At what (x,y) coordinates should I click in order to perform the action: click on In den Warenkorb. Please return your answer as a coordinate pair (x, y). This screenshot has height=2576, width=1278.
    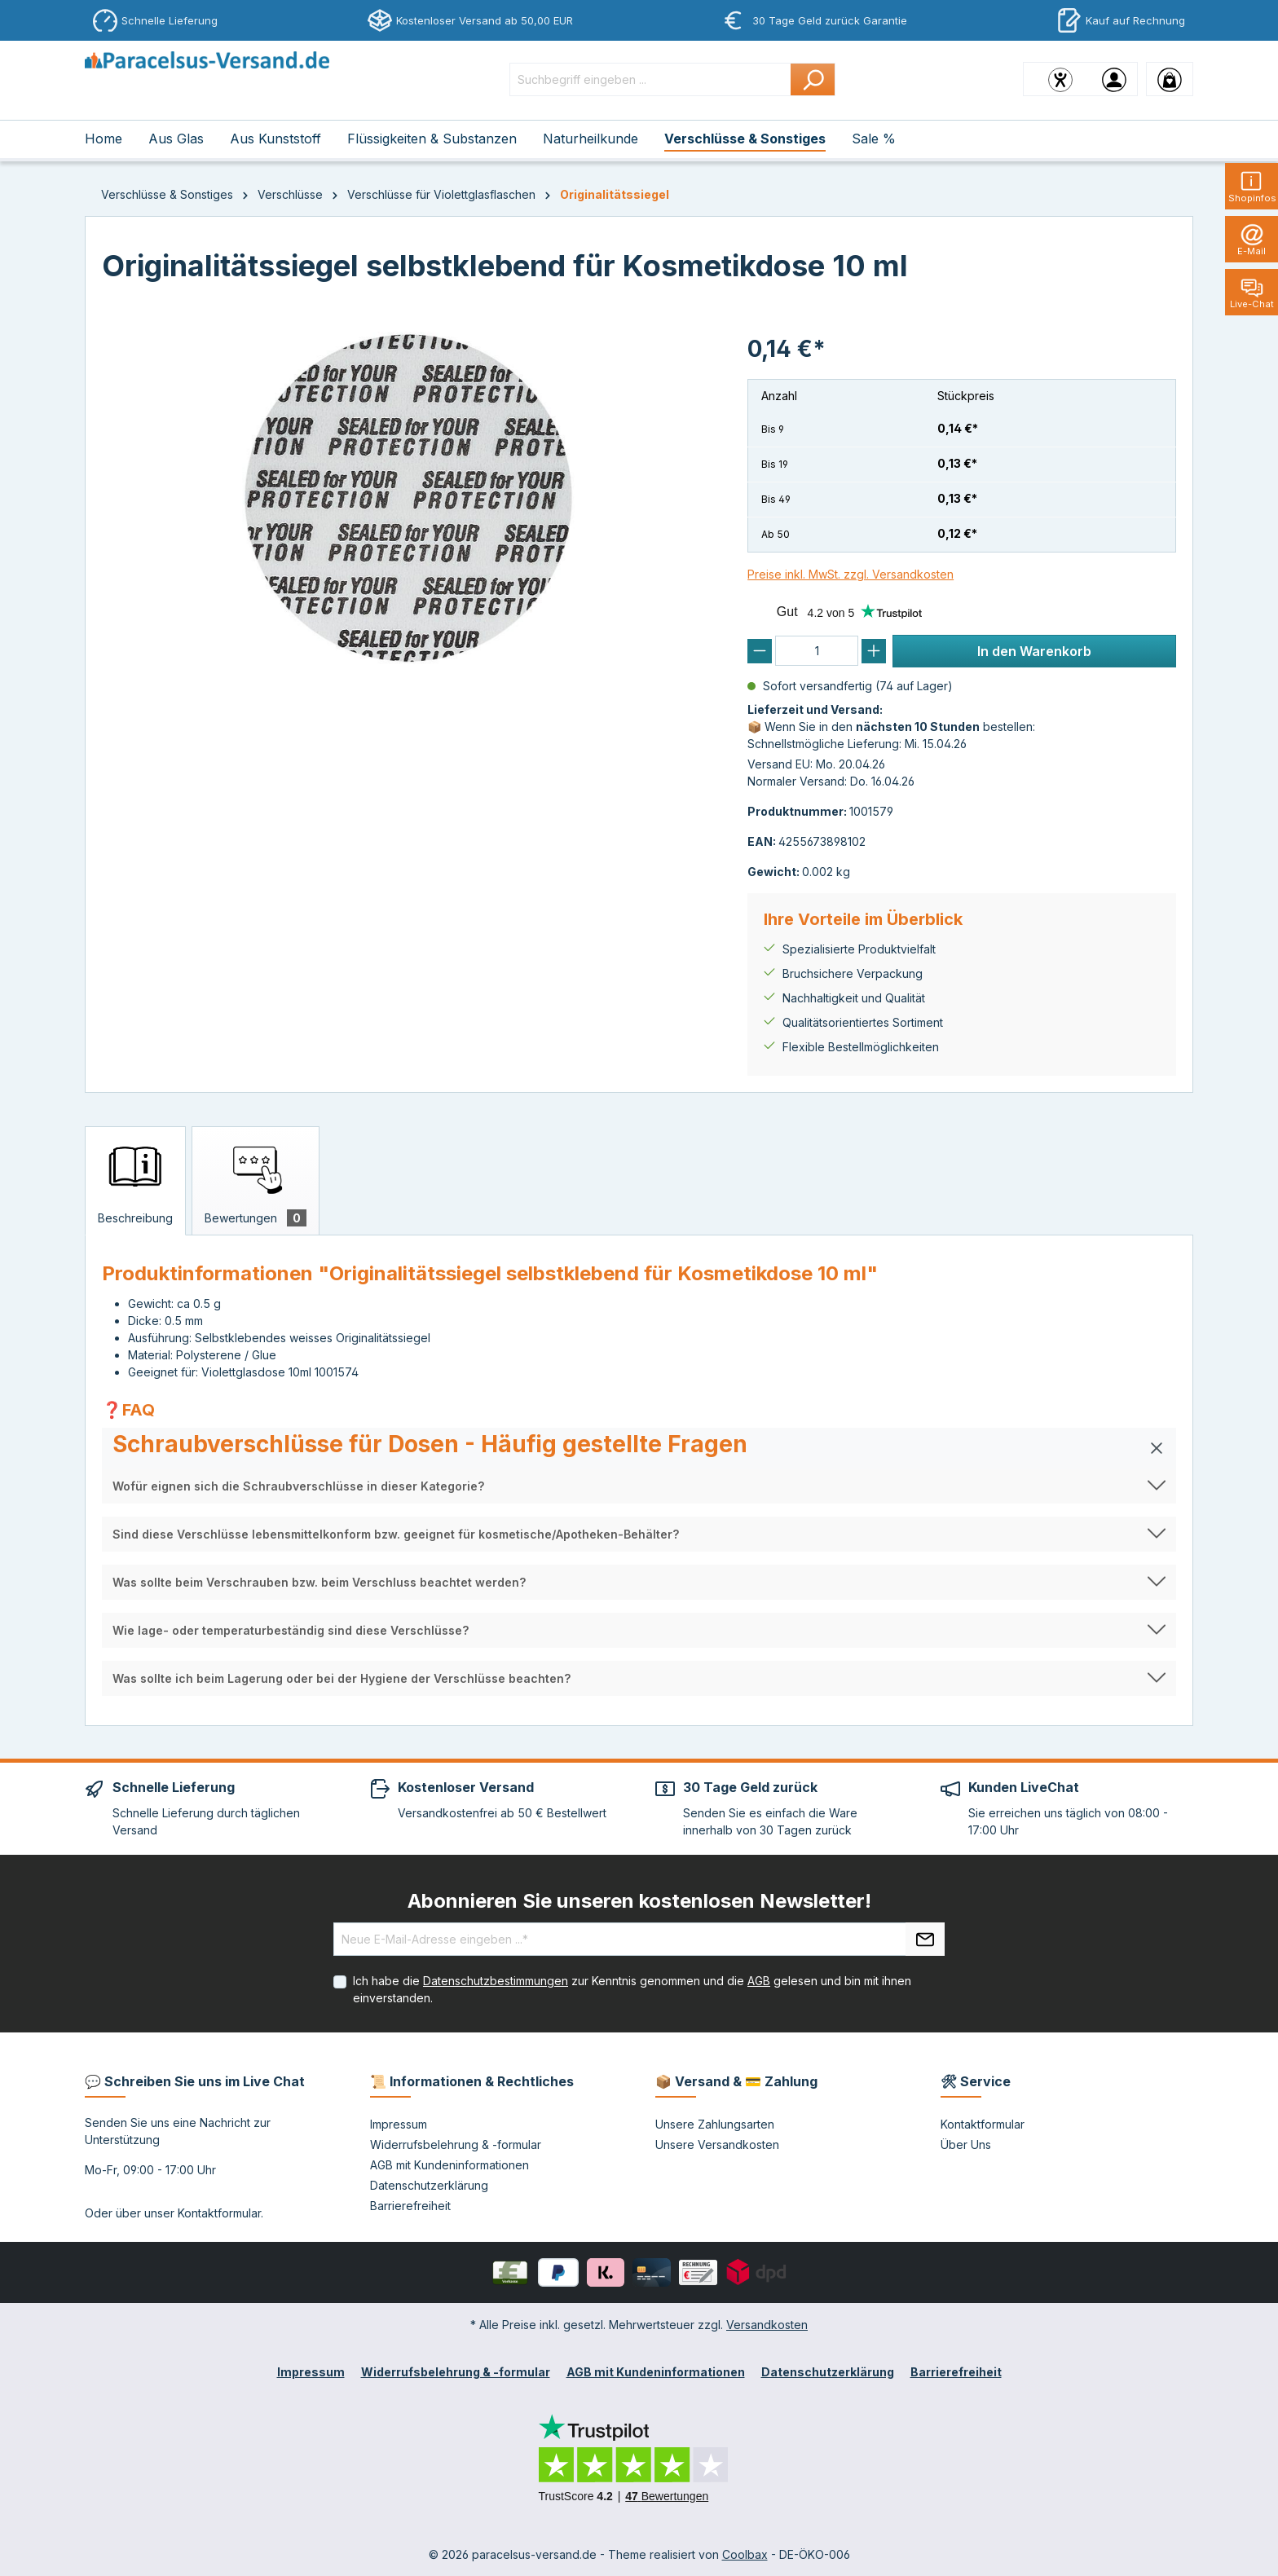
    Looking at the image, I should click on (1034, 651).